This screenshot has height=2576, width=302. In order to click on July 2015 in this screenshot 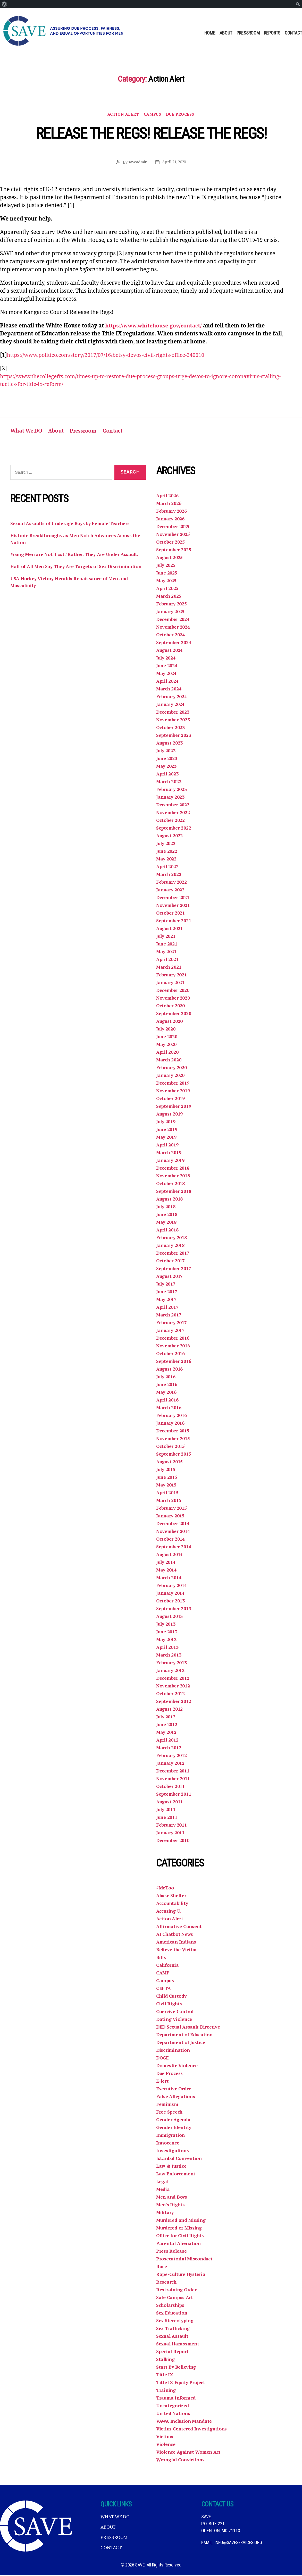, I will do `click(166, 1470)`.